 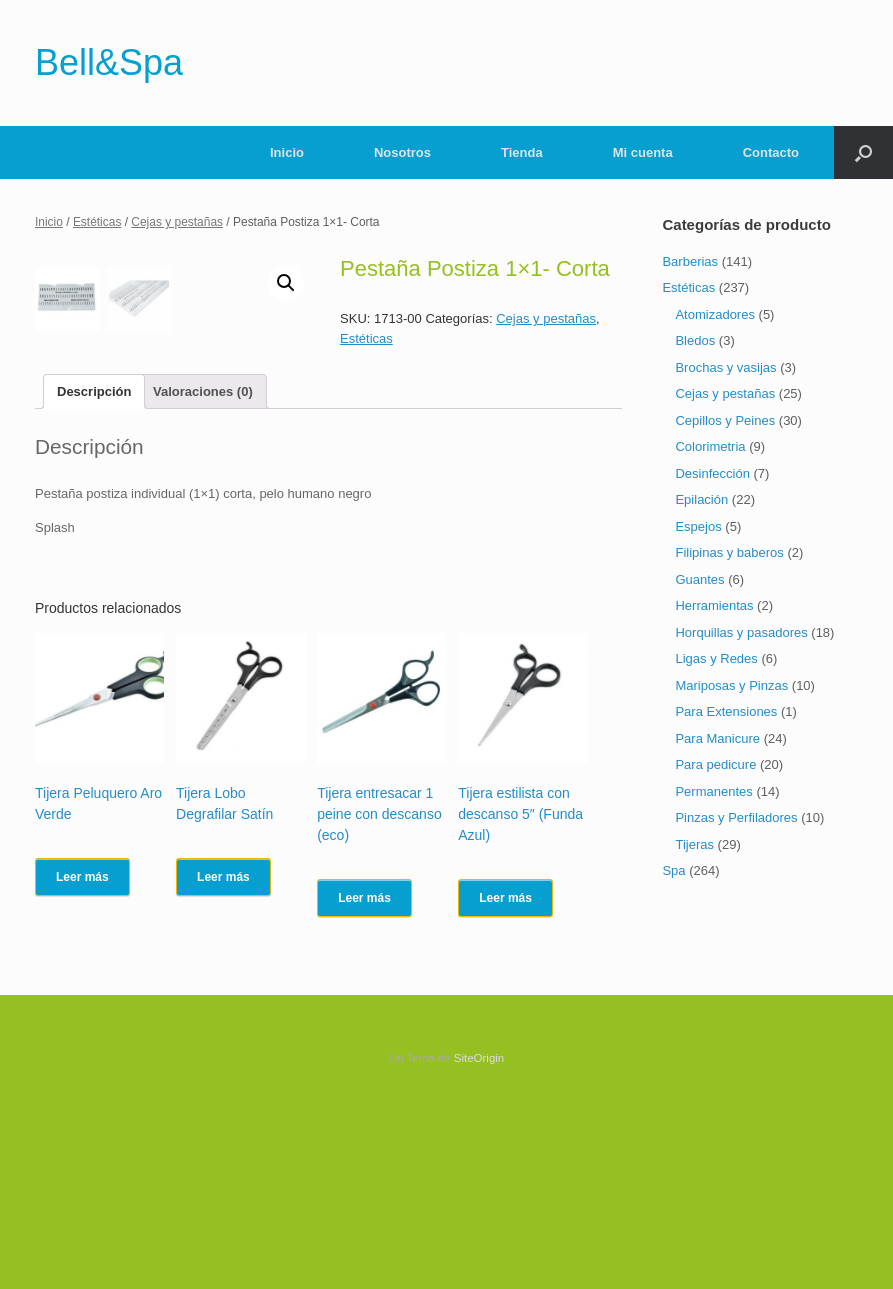 What do you see at coordinates (729, 552) in the screenshot?
I see `Filipinas y baberos` at bounding box center [729, 552].